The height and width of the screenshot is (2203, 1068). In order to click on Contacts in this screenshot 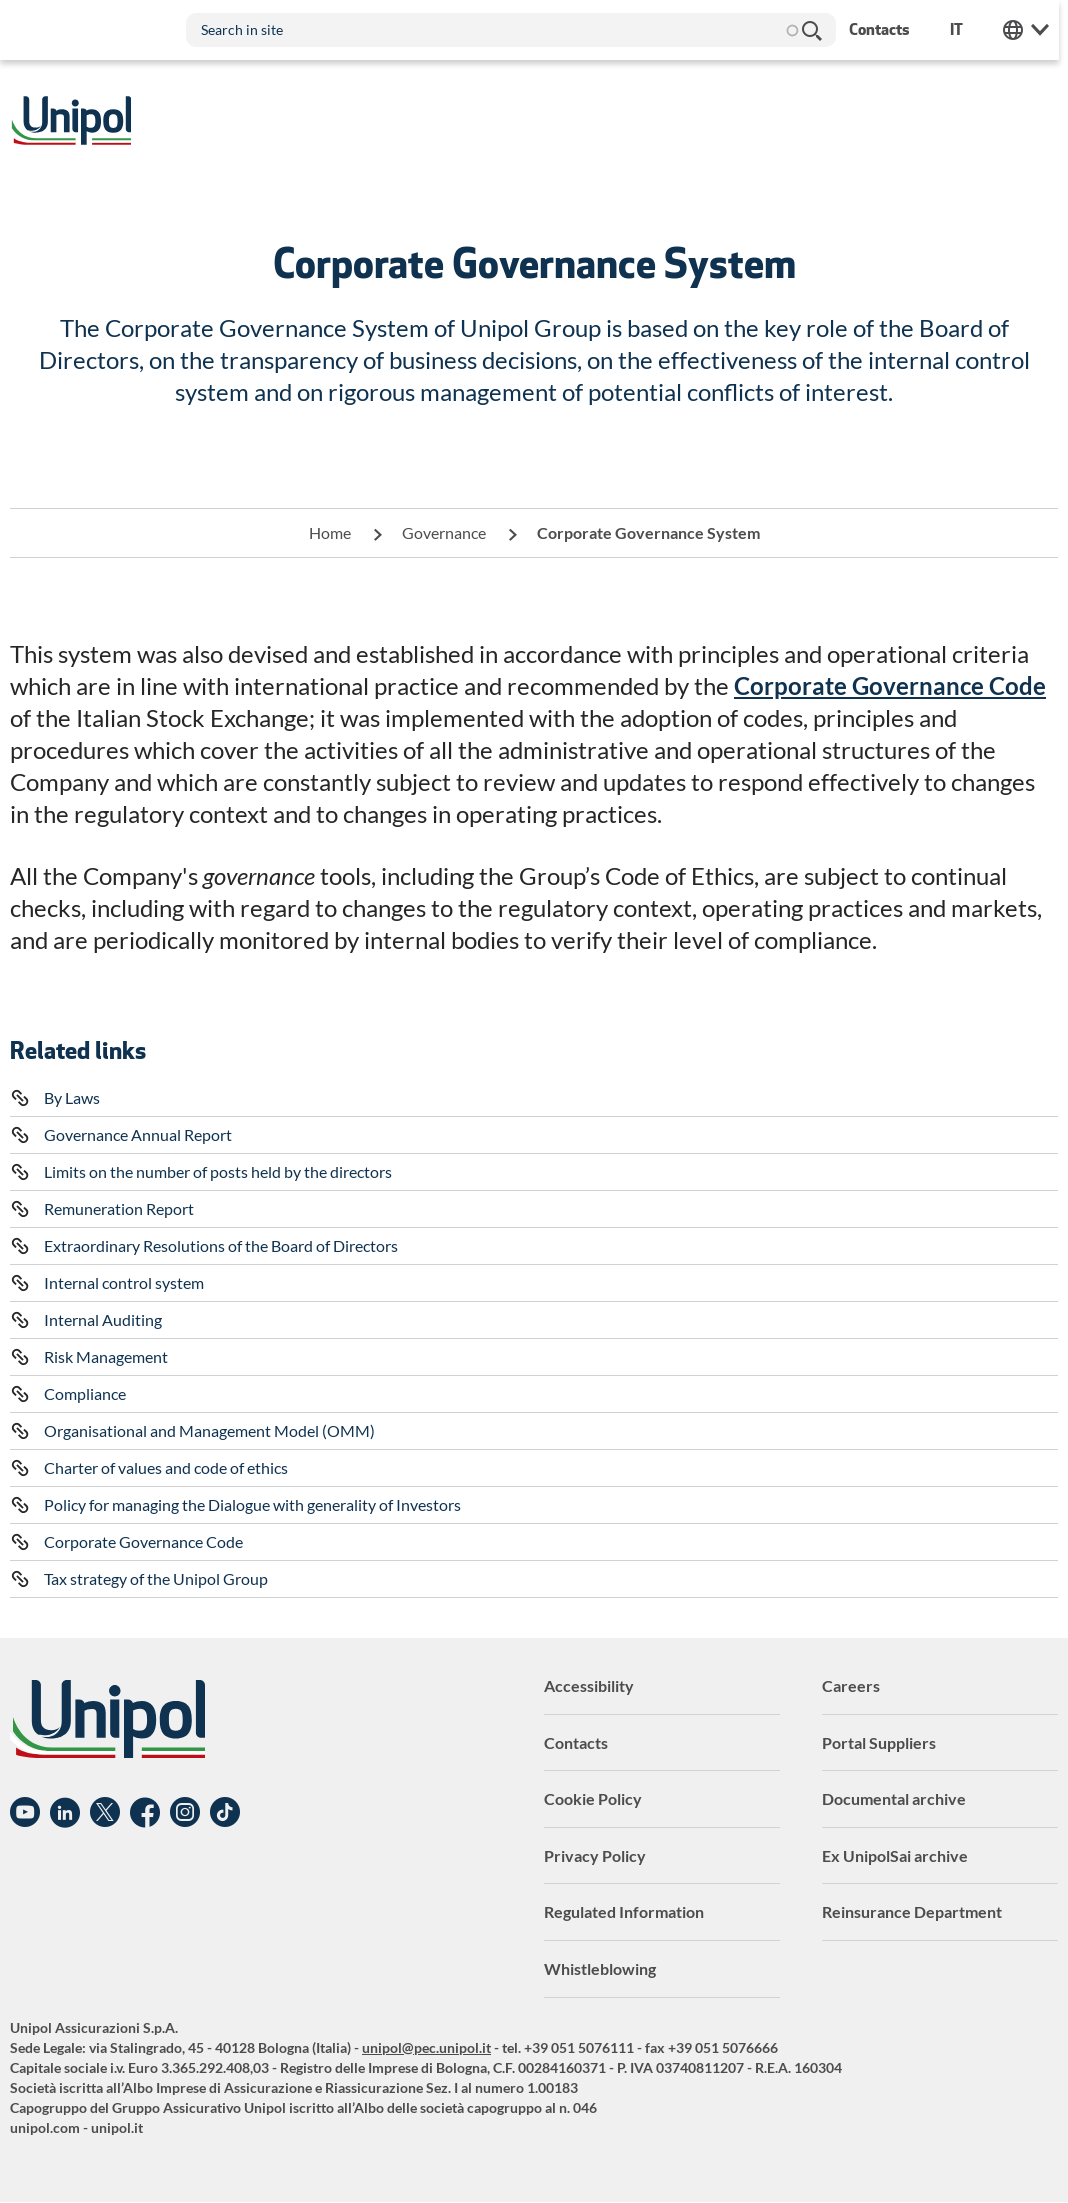, I will do `click(576, 1742)`.